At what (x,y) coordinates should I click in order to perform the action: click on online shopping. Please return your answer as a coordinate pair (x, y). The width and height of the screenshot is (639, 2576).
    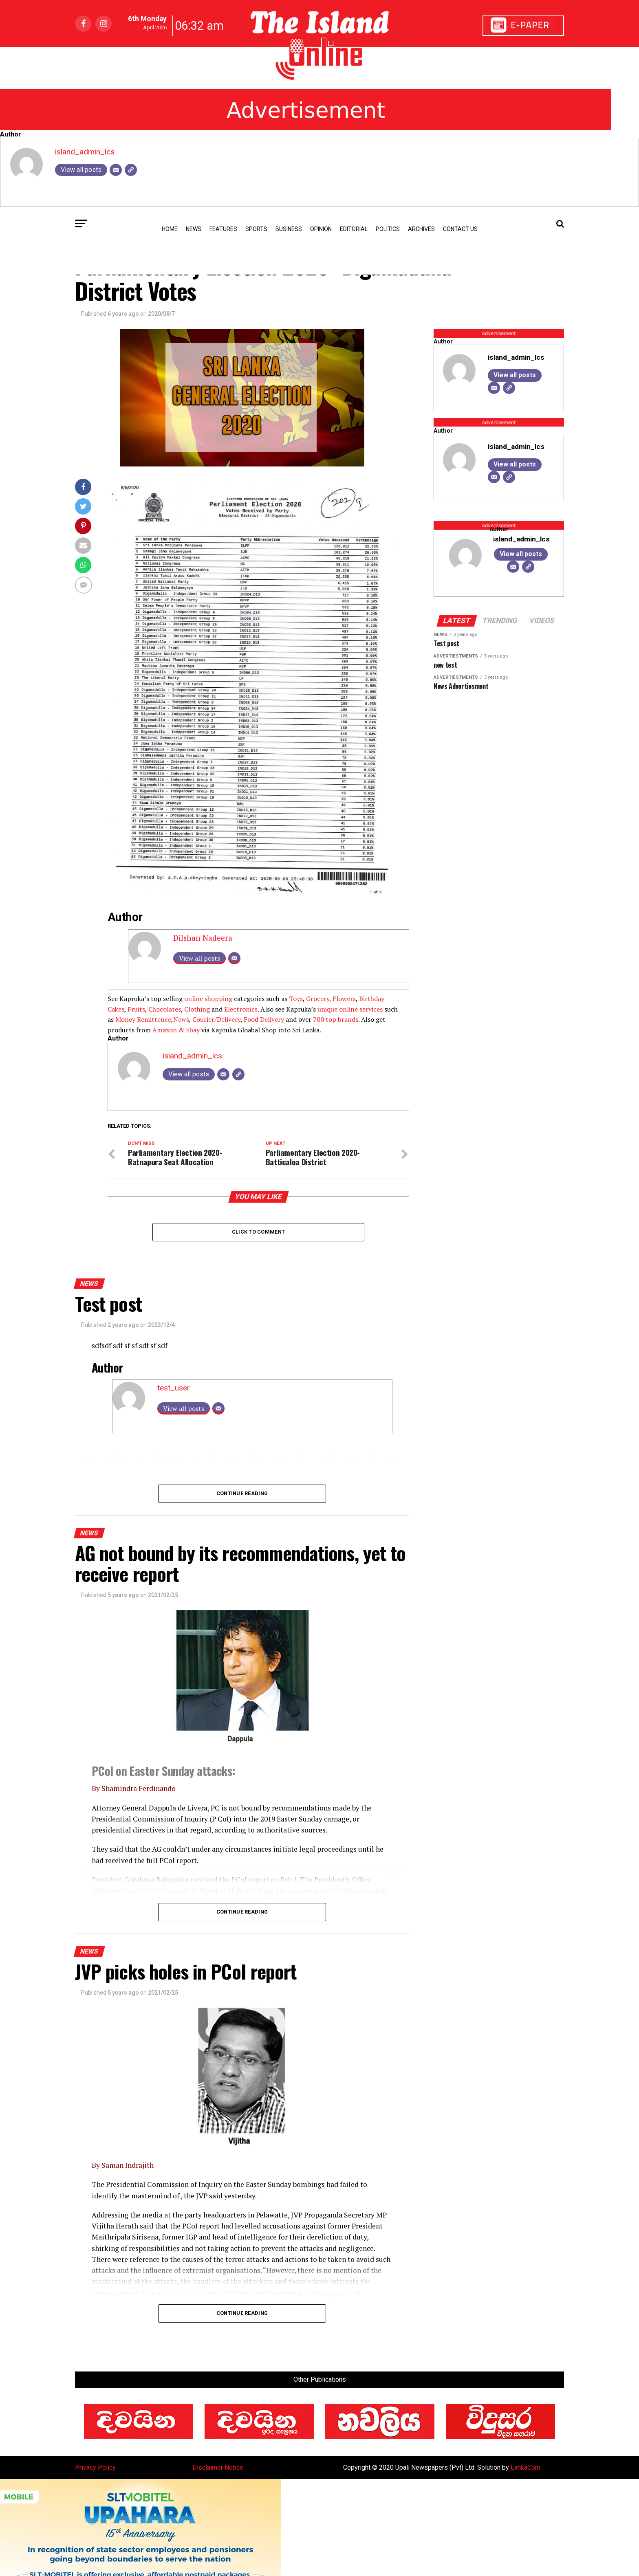
    Looking at the image, I should click on (208, 998).